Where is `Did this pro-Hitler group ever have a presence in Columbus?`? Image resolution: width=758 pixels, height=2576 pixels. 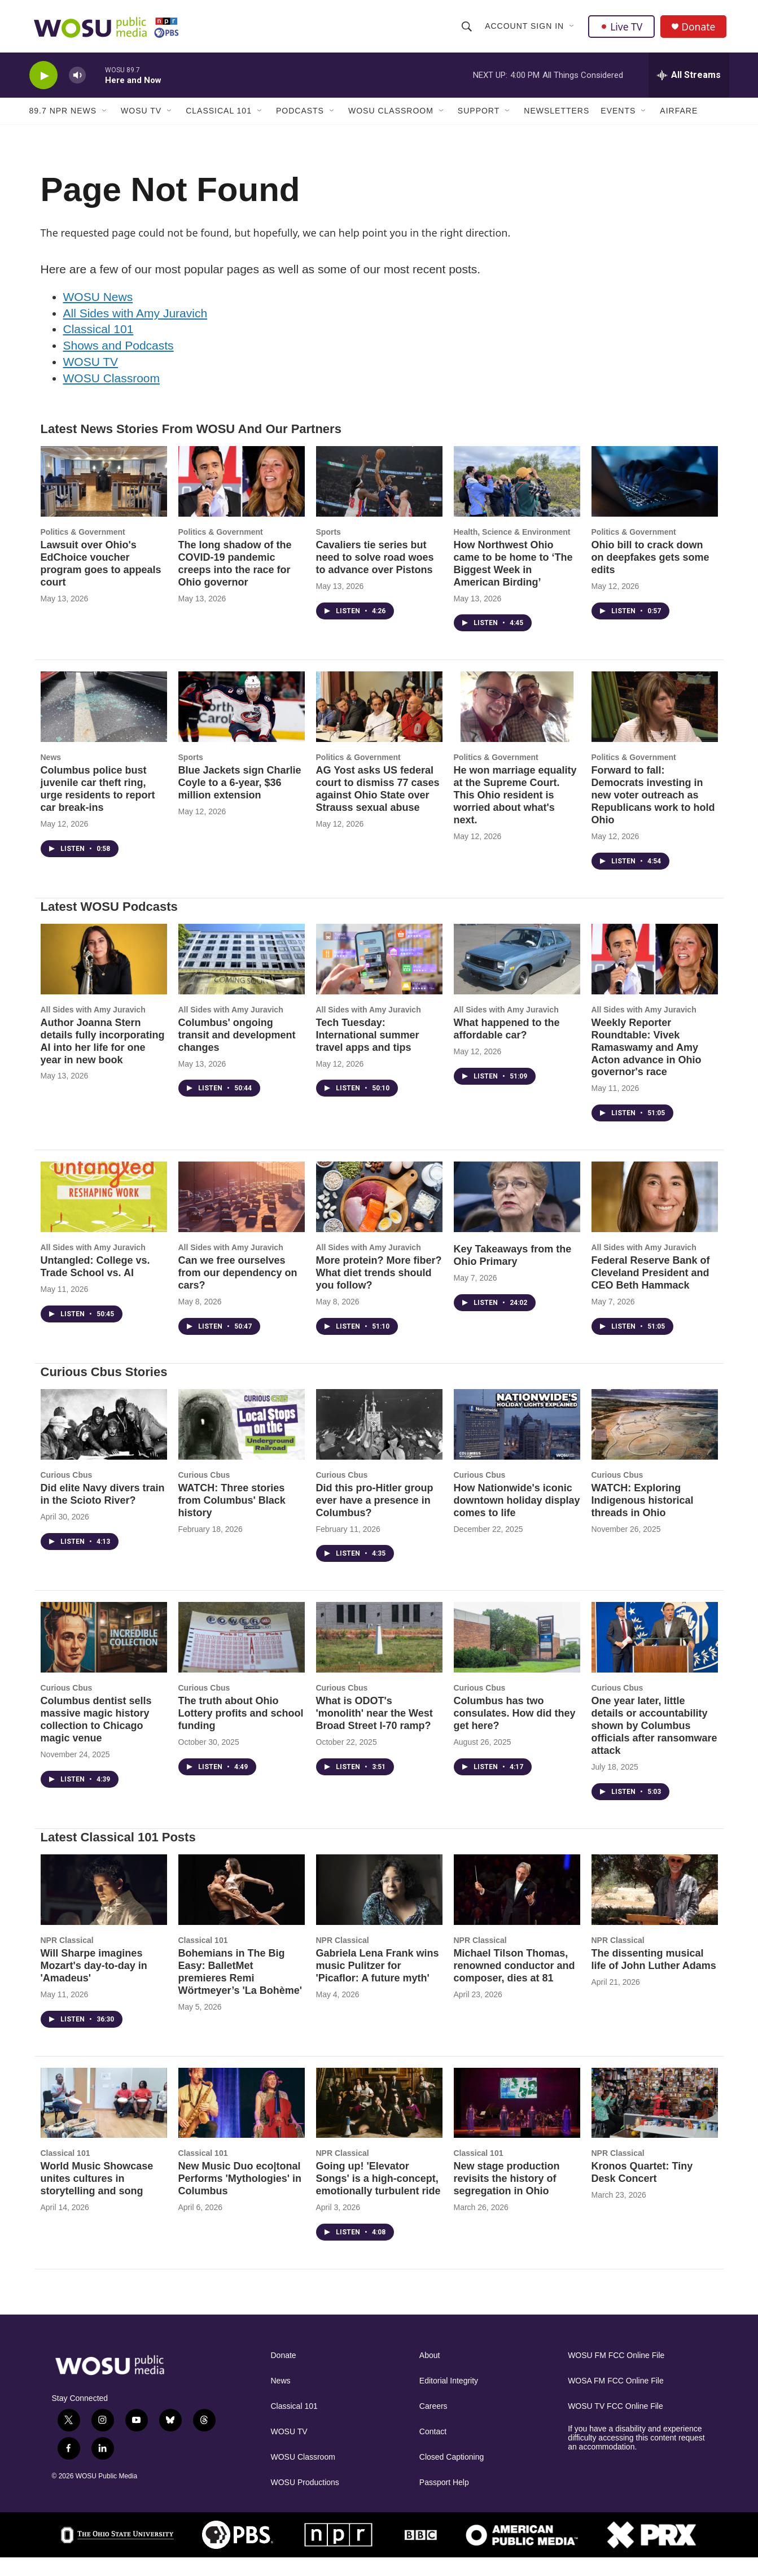 Did this pro-Hitler group ever have a presence in Columbus? is located at coordinates (374, 1518).